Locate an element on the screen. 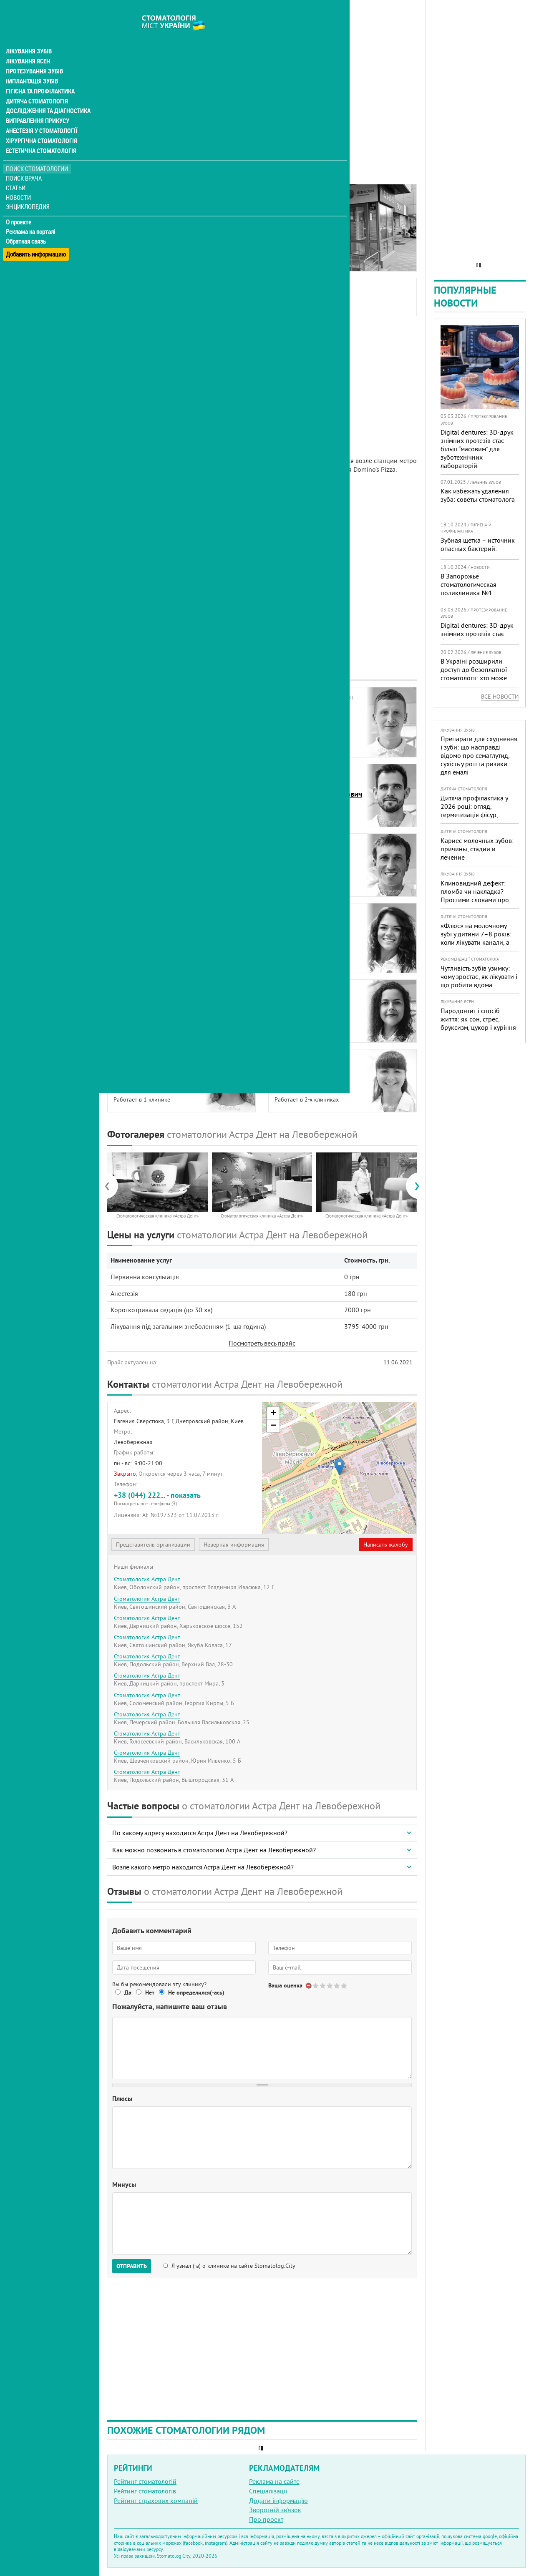 The height and width of the screenshot is (2576, 534). Неверная информация is located at coordinates (234, 1544).